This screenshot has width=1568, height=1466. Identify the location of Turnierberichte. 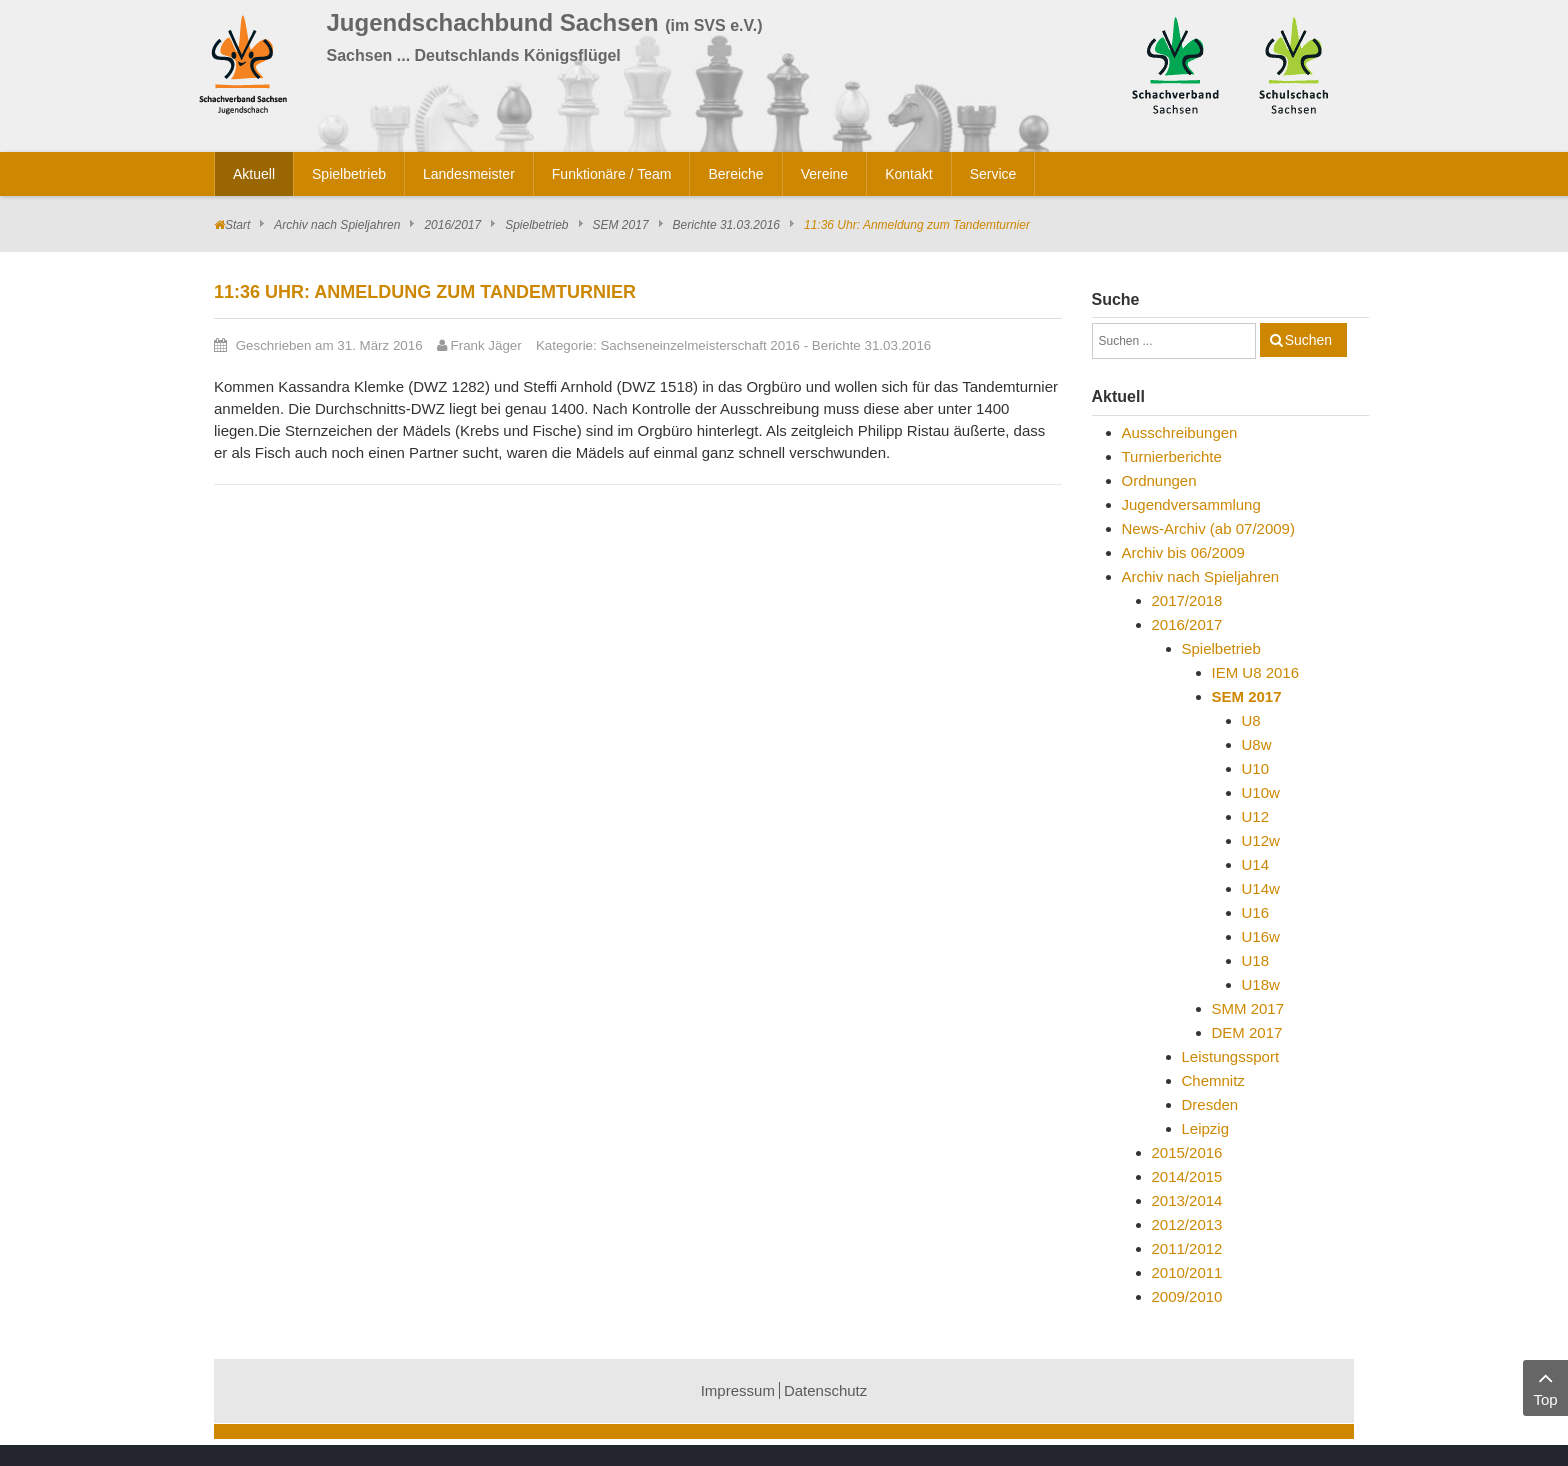
(1172, 456).